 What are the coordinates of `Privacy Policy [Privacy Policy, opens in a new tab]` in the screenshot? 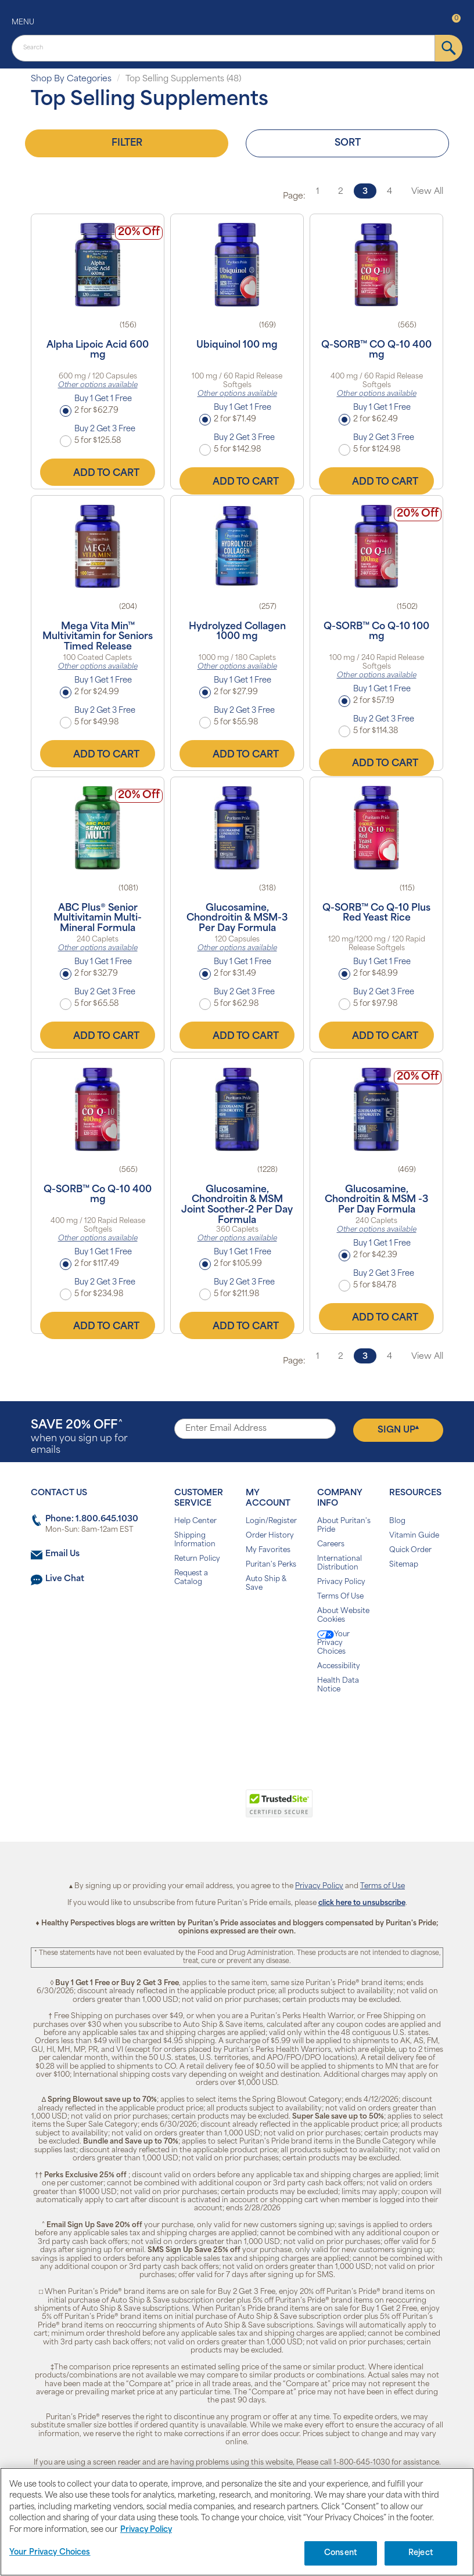 It's located at (146, 2530).